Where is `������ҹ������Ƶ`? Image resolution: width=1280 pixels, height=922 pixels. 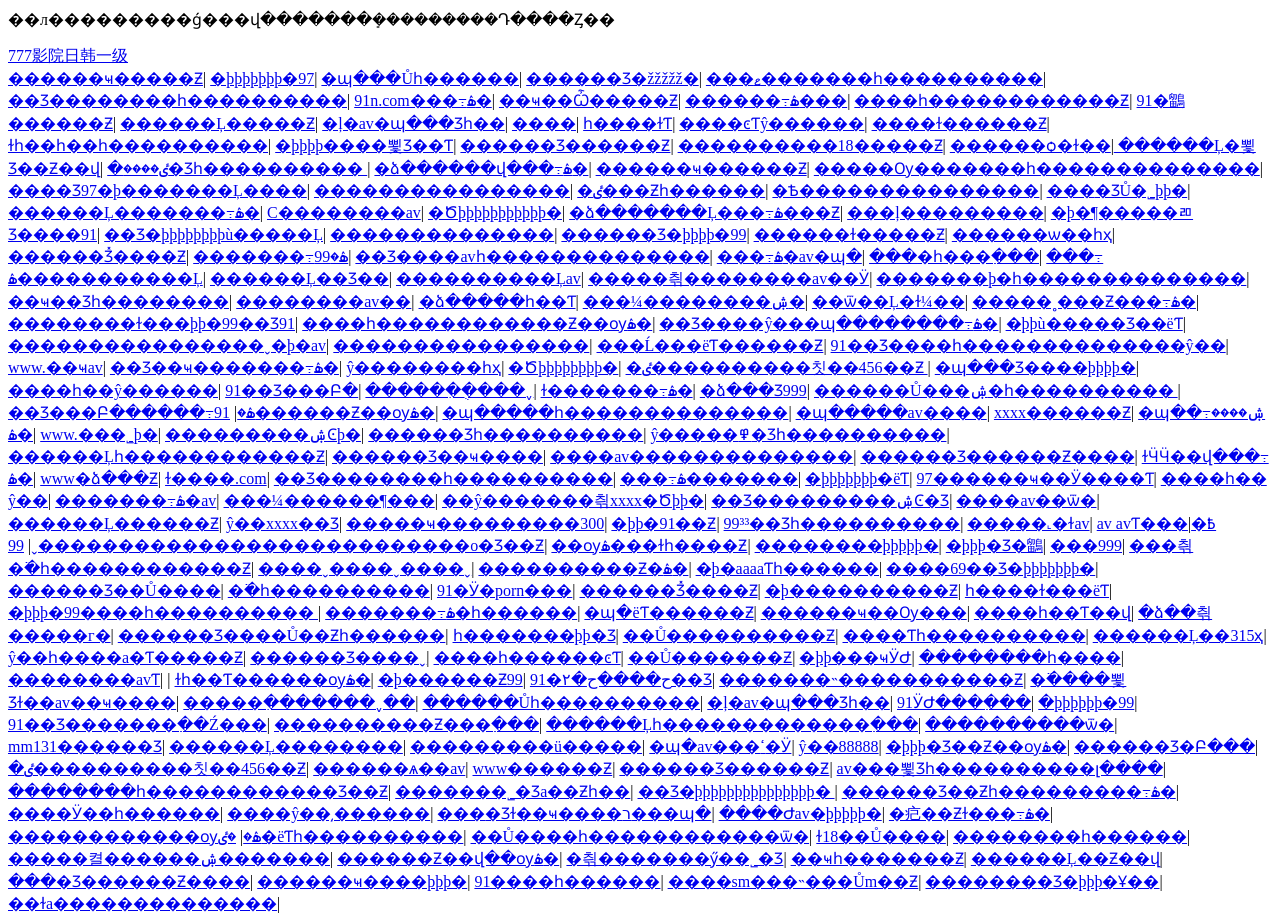 ������ҹ������Ƶ is located at coordinates (701, 168).